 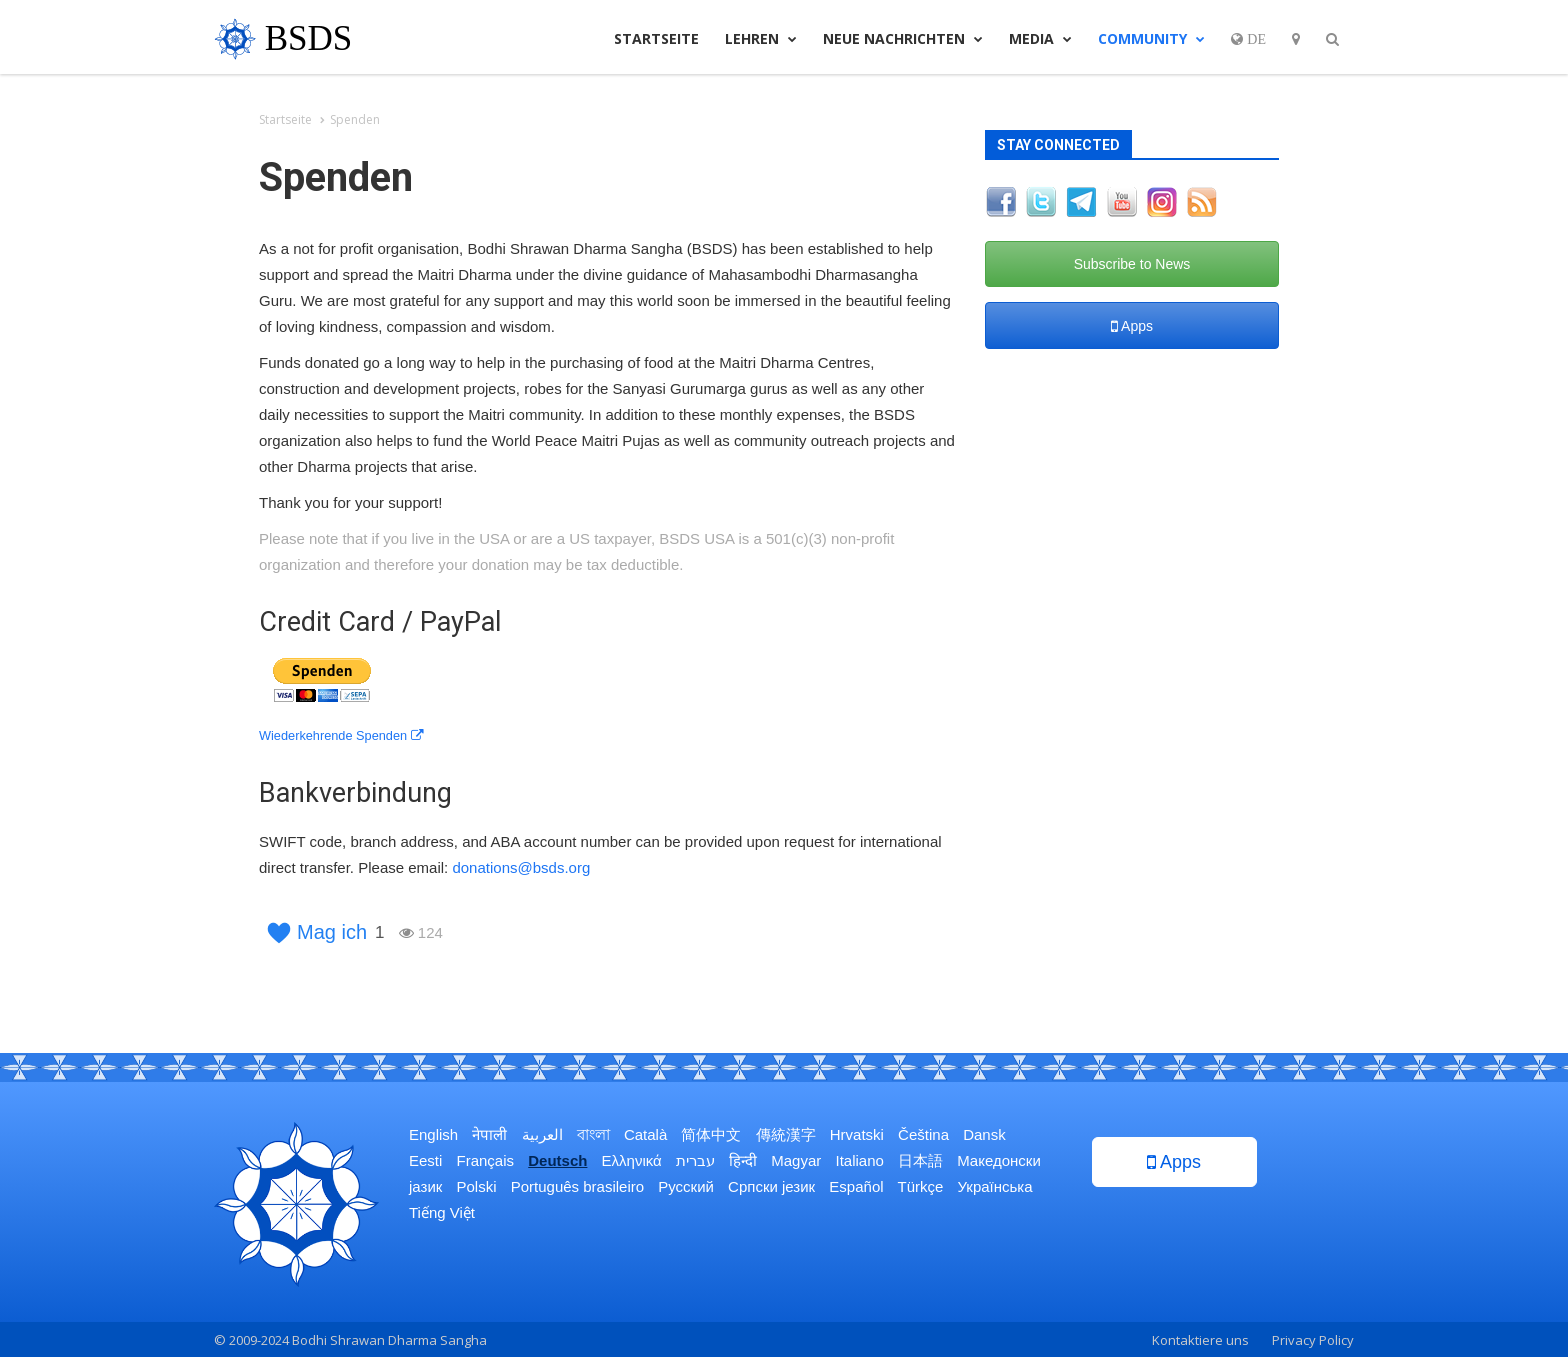 I want to click on Català, so click(x=645, y=1134).